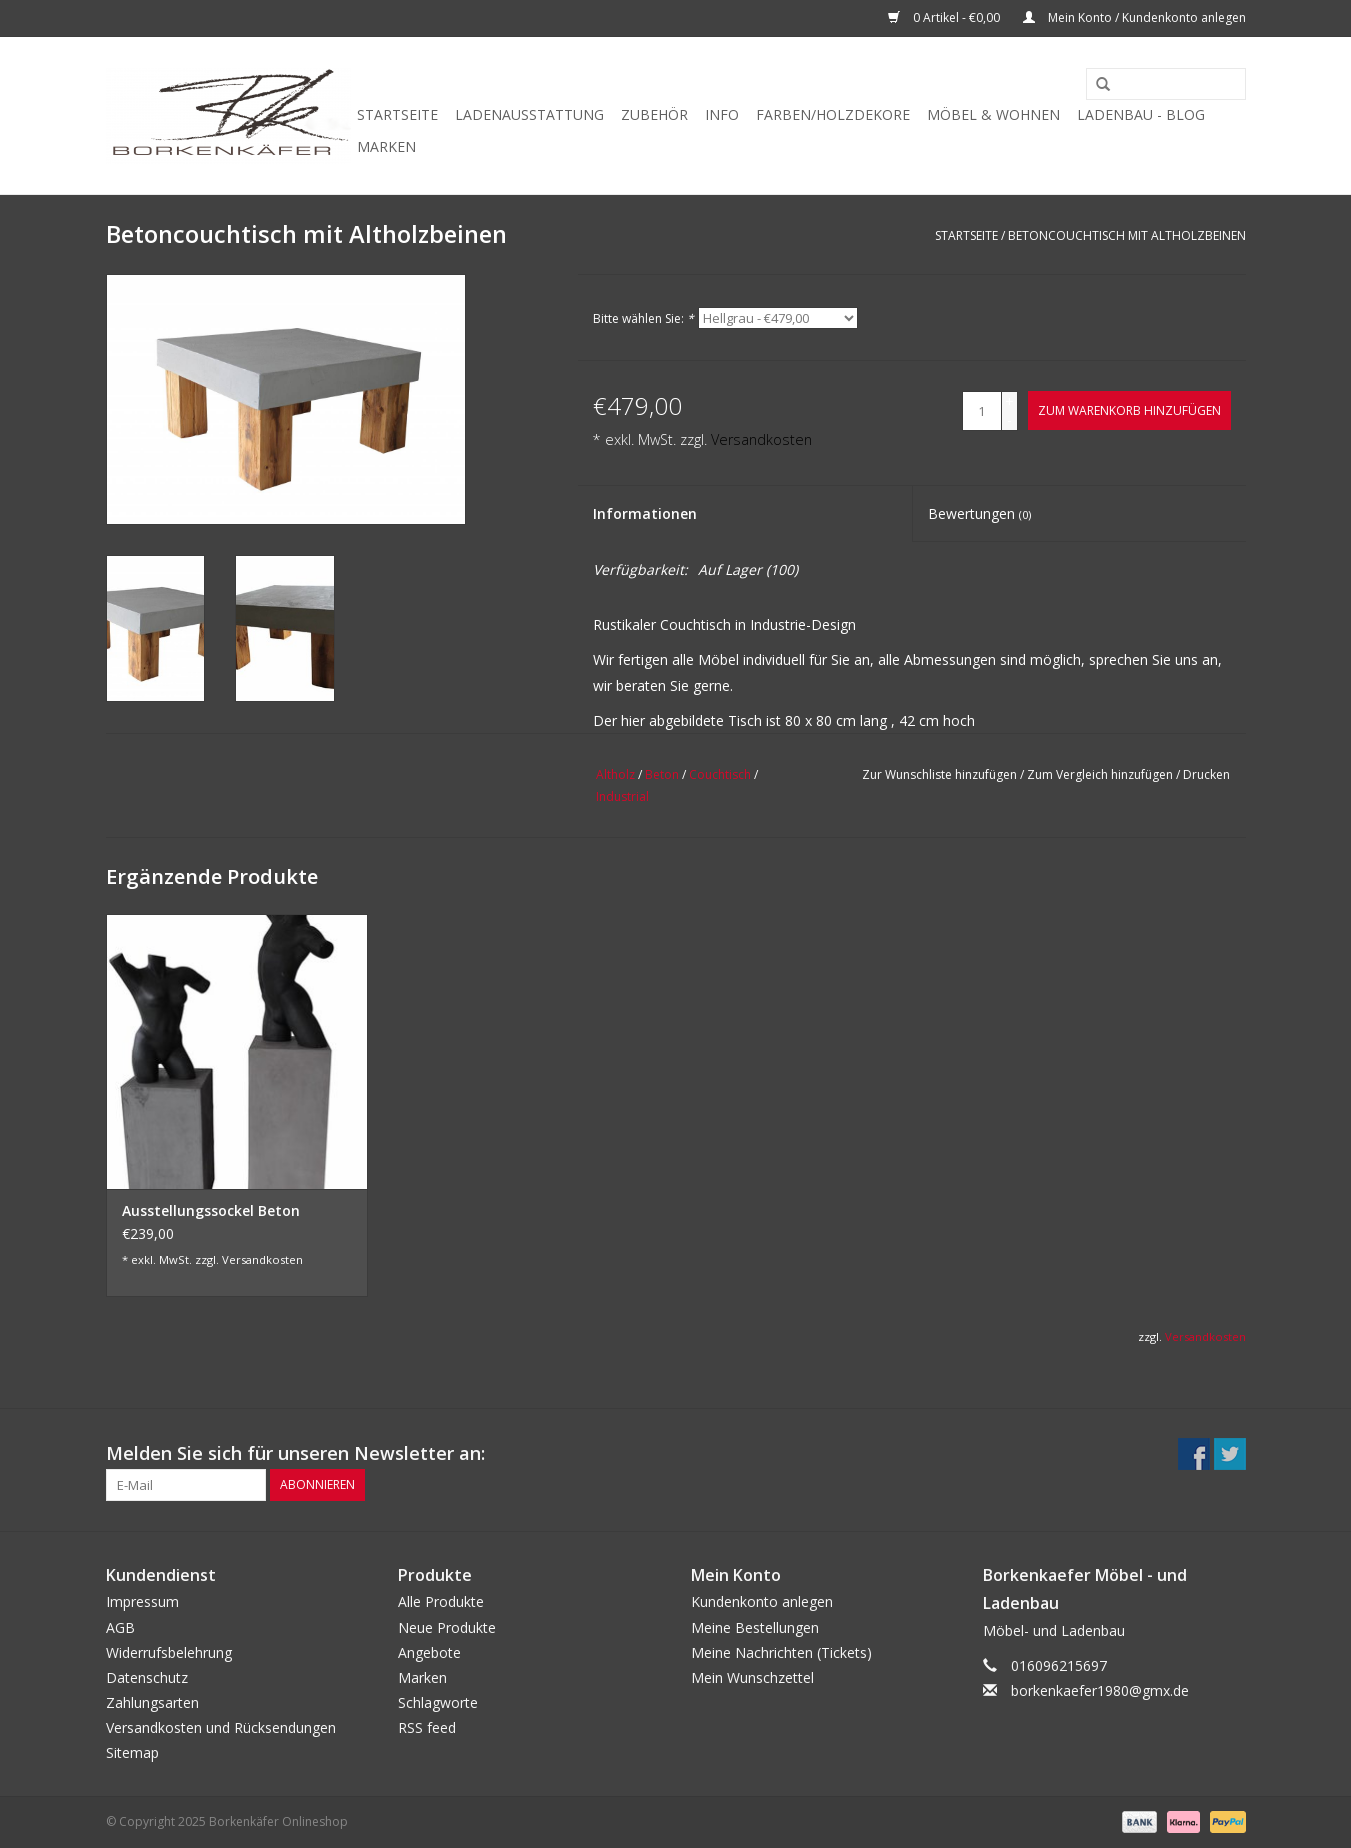 The height and width of the screenshot is (1848, 1351). Describe the element at coordinates (1127, 235) in the screenshot. I see `Betoncouchtisch mit Altholzbeinen` at that location.